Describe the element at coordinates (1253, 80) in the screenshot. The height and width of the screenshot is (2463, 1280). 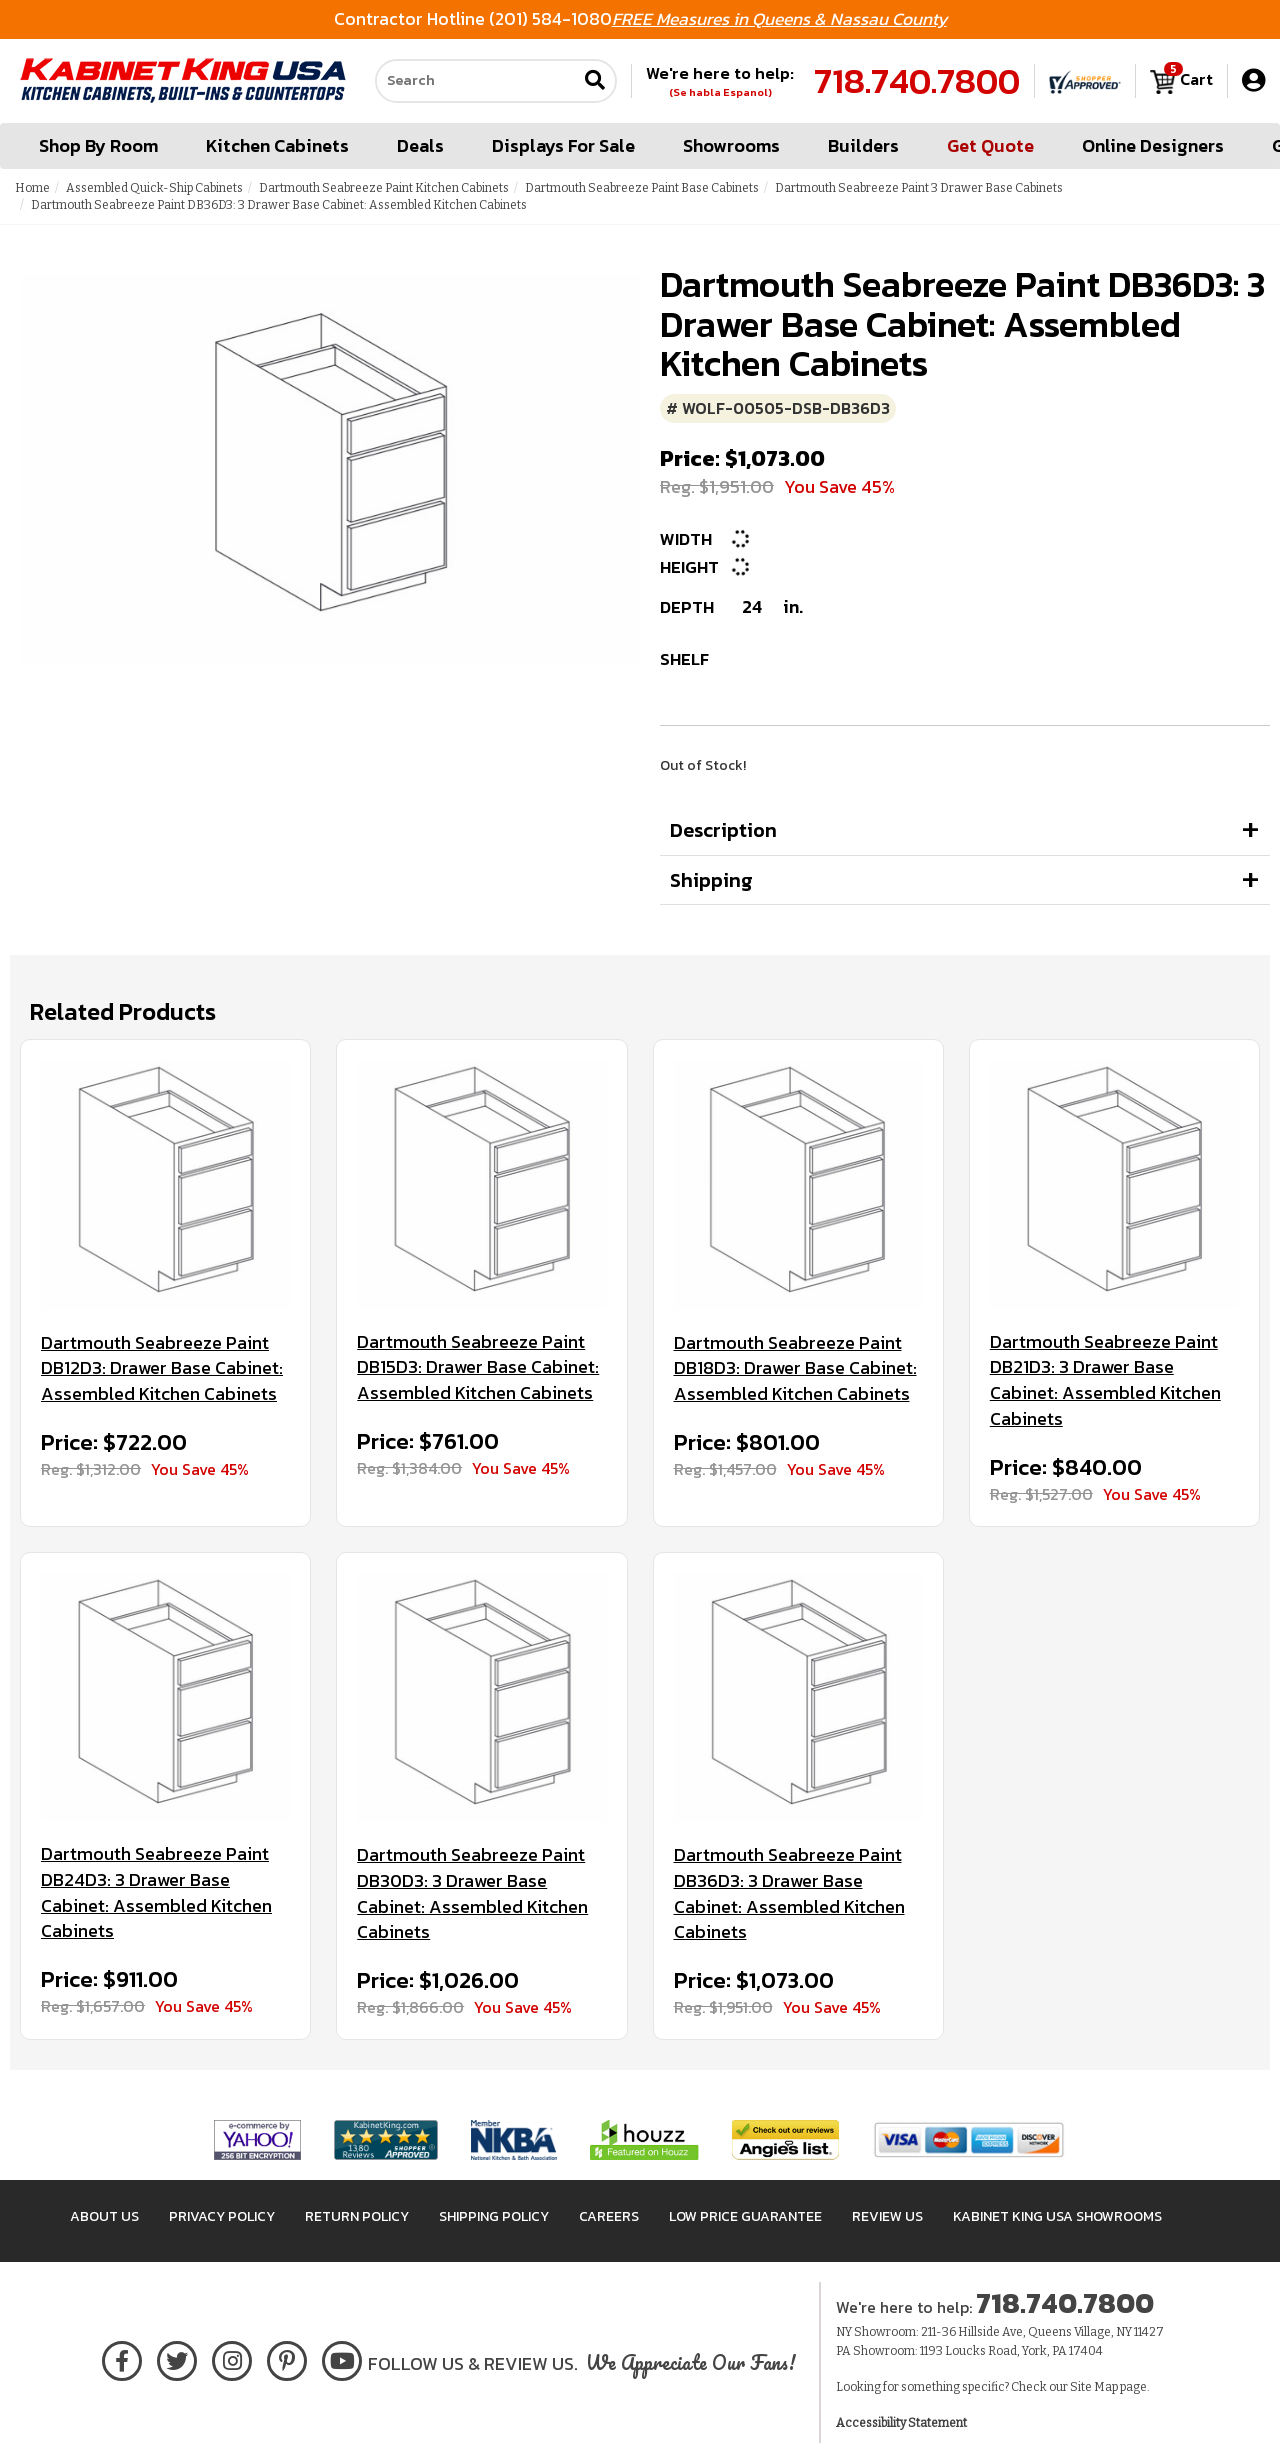
I see `[My Account]` at that location.